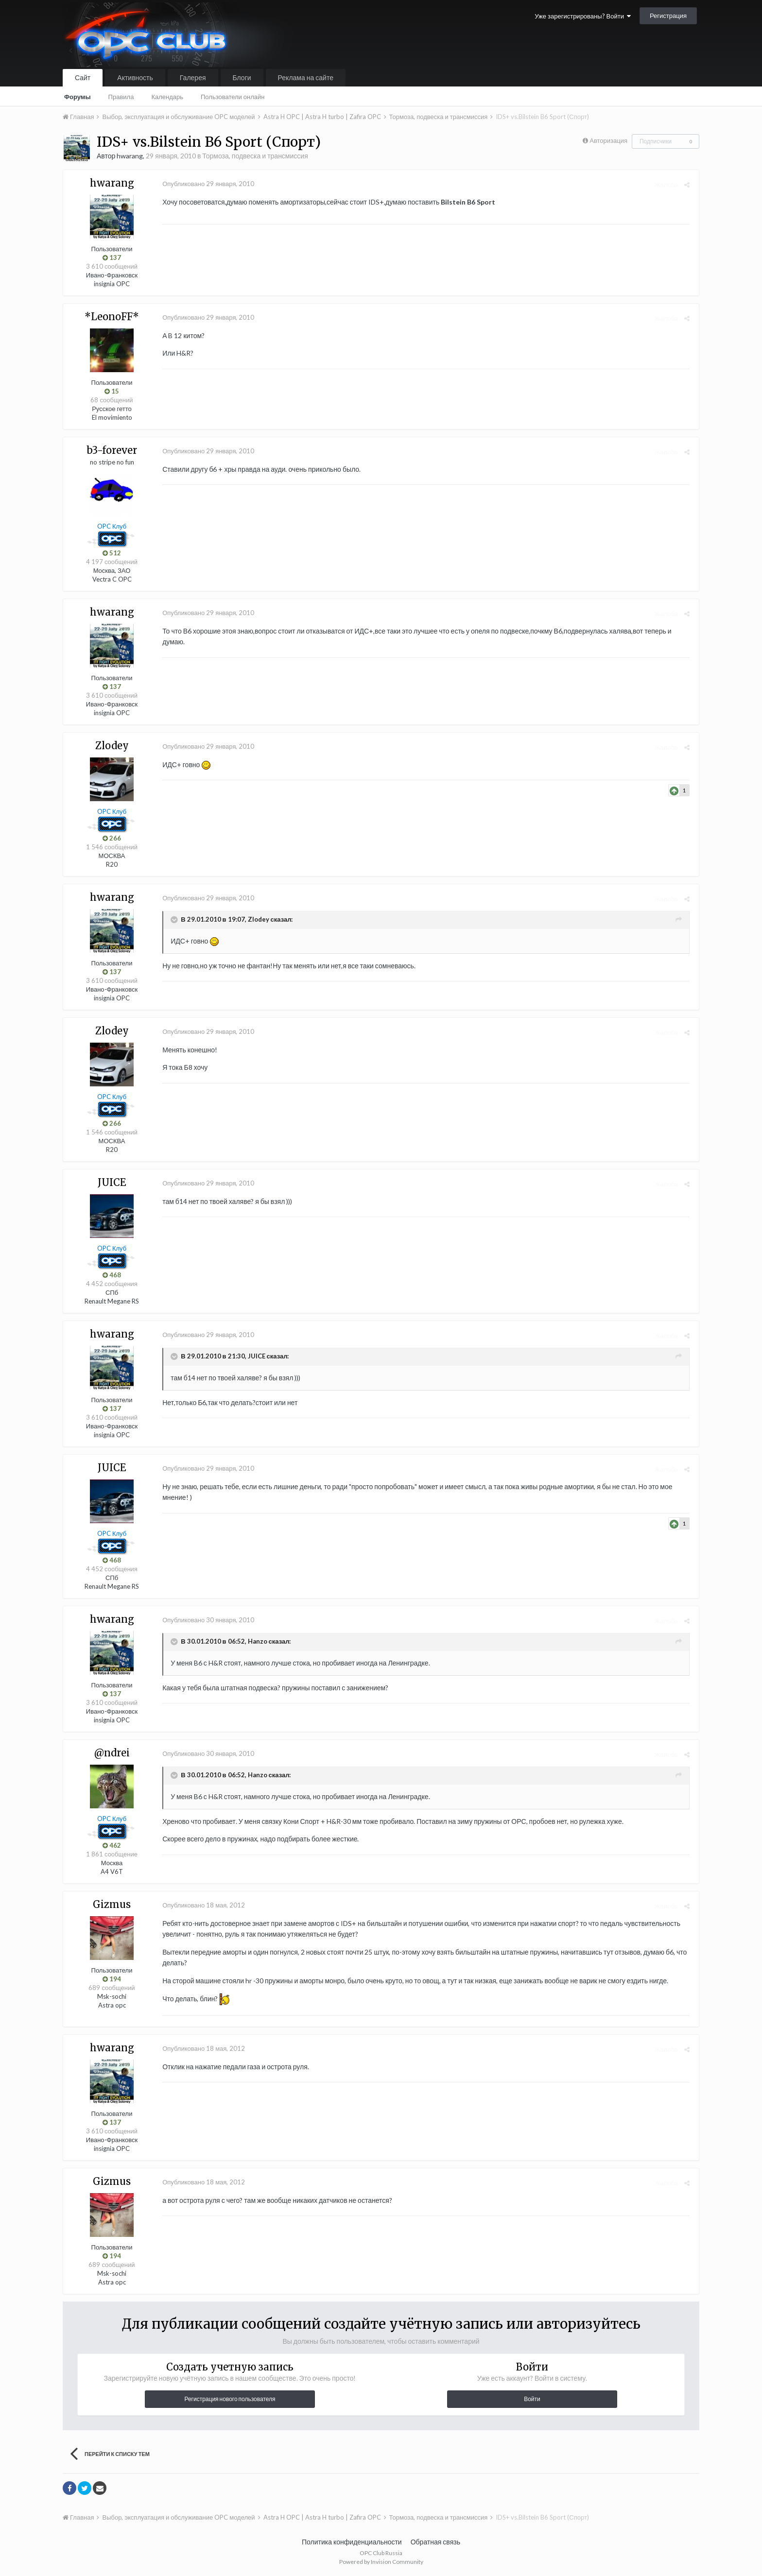 This screenshot has width=762, height=2576. Describe the element at coordinates (352, 2542) in the screenshot. I see `Политика конфиденциальности` at that location.